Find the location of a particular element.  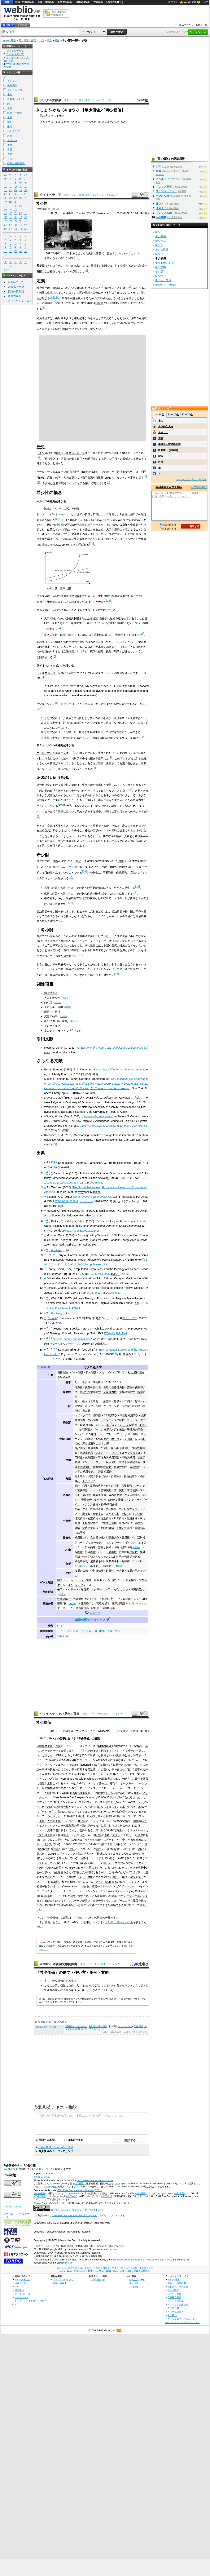

アーカイブ is located at coordinates (129, 1318).